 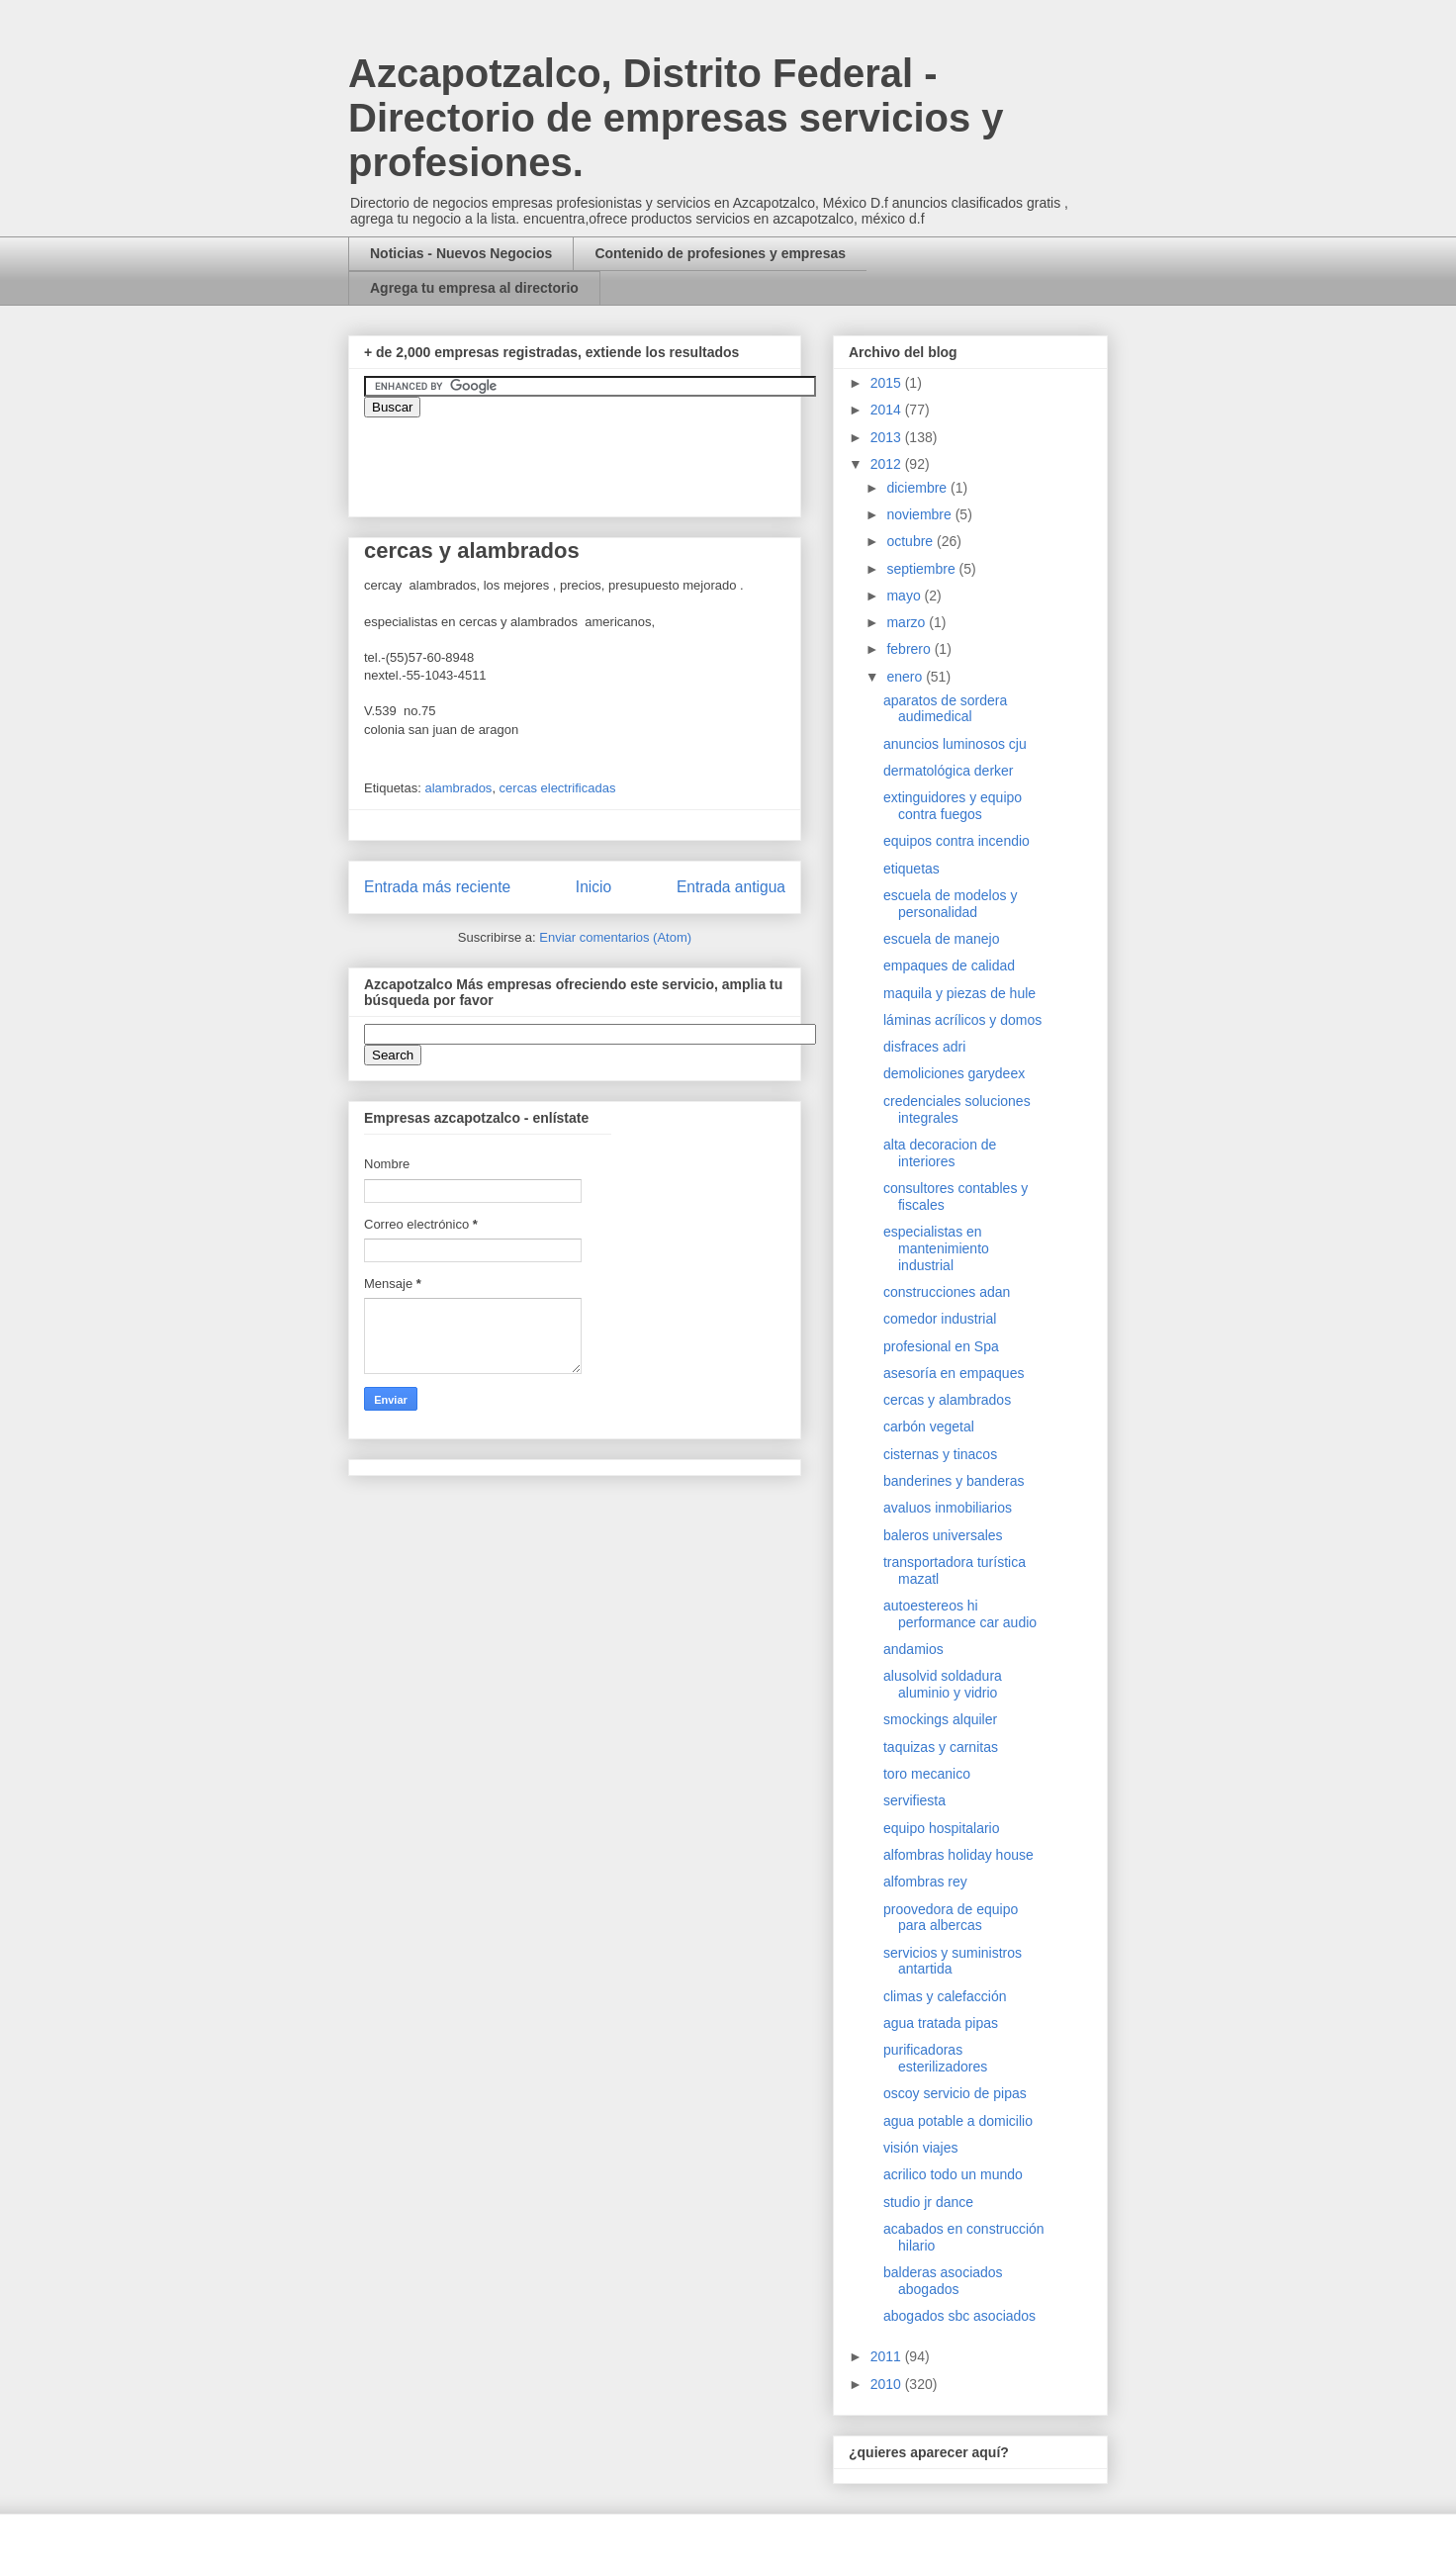 I want to click on taquizas y carnitas, so click(x=940, y=1747).